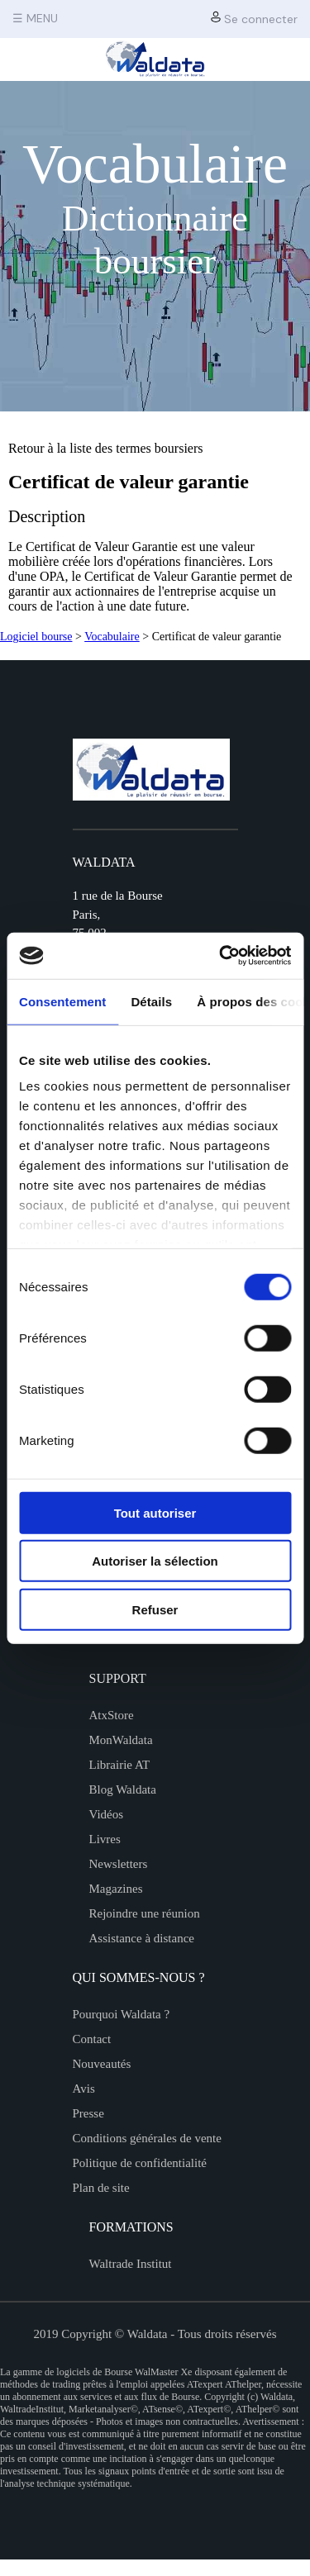 The image size is (310, 2576). I want to click on Presse, so click(88, 2113).